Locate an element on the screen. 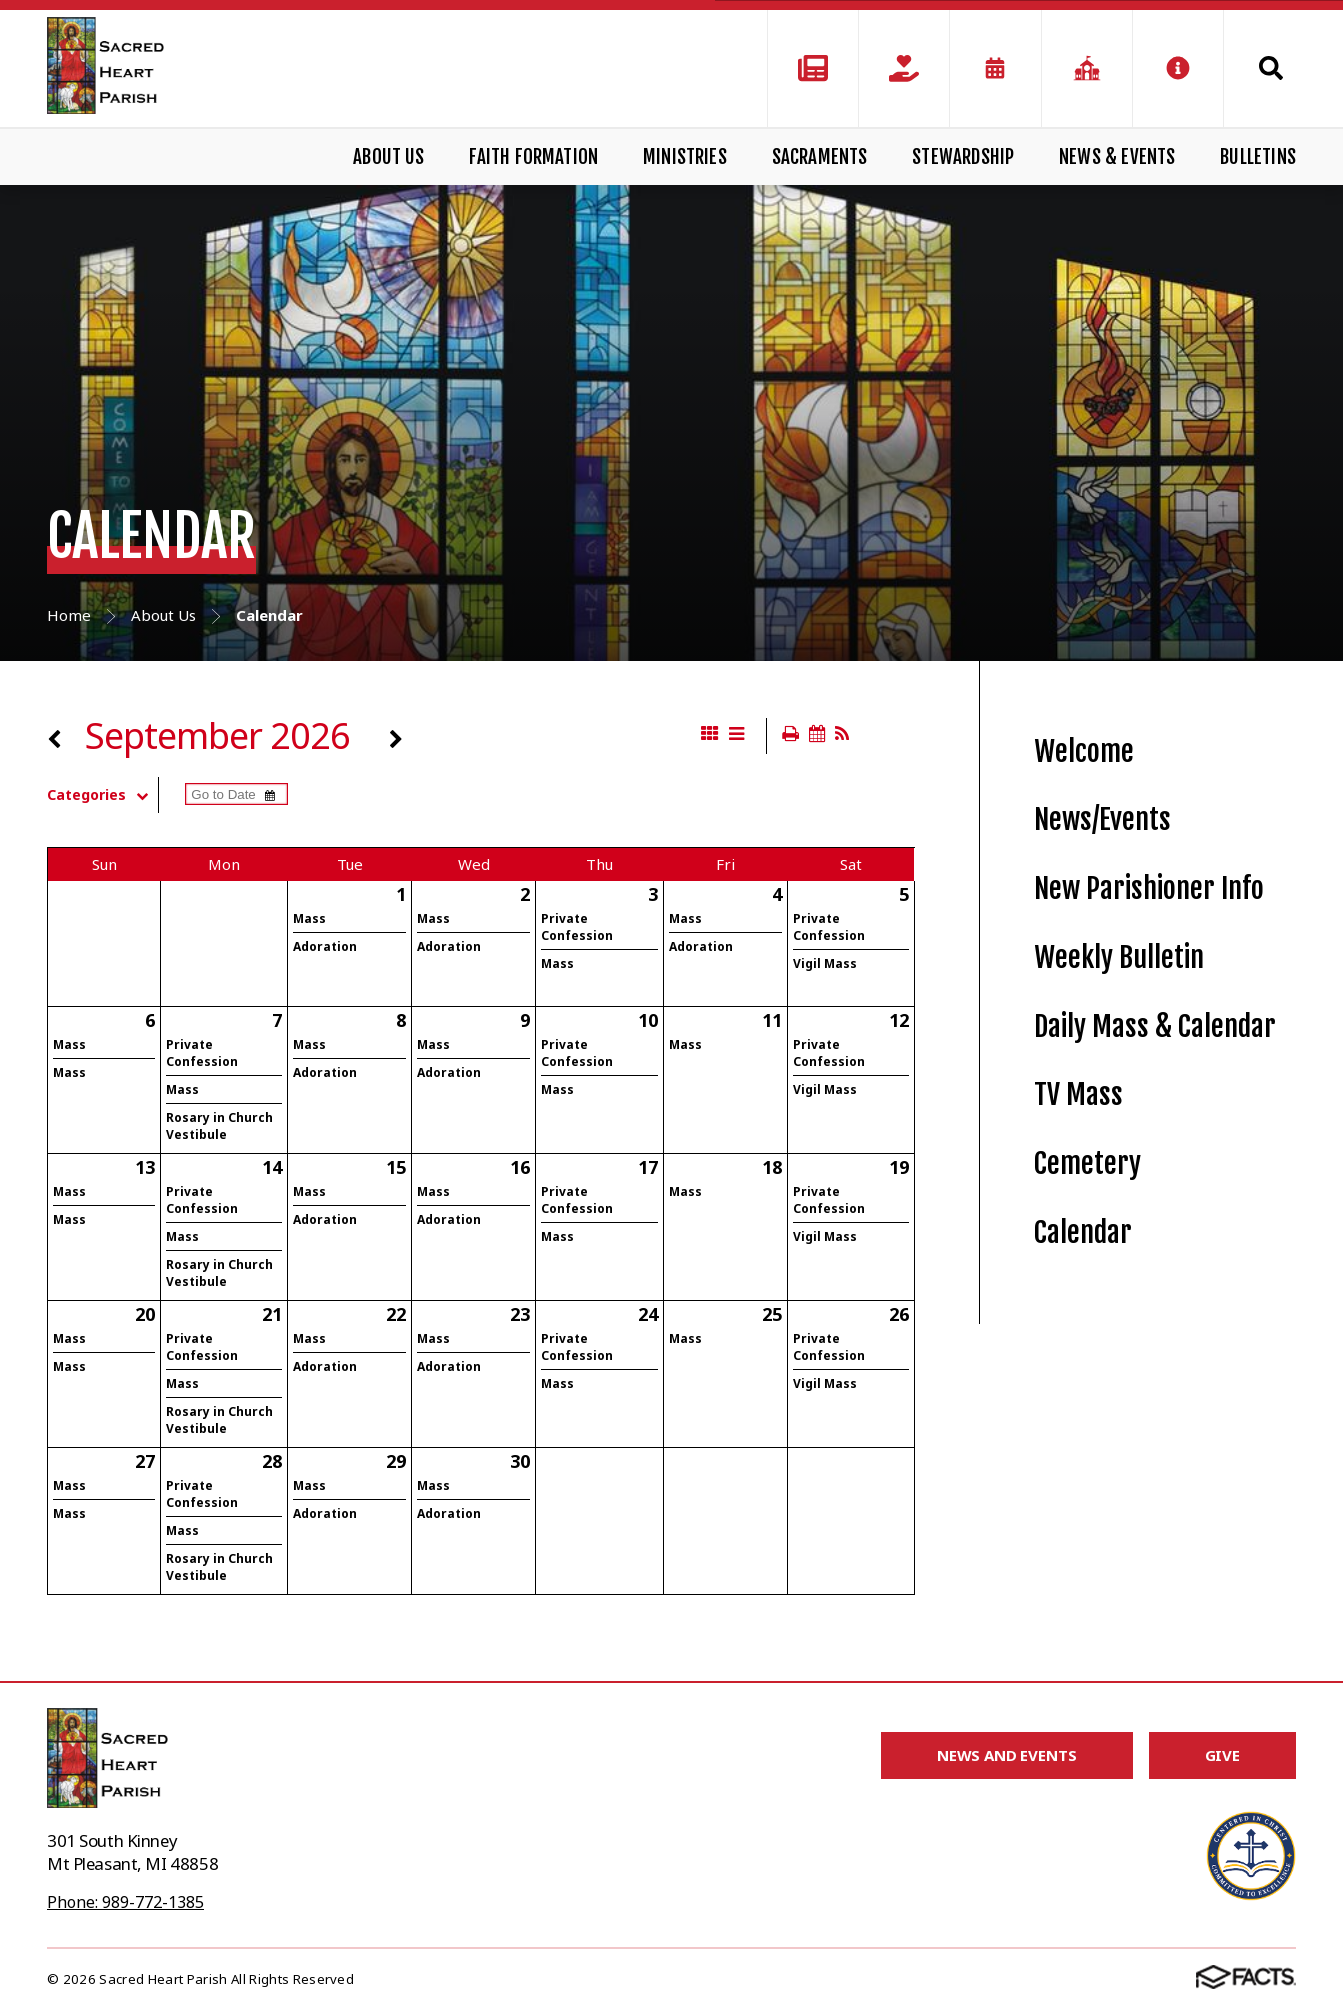  About Us is located at coordinates (389, 157).